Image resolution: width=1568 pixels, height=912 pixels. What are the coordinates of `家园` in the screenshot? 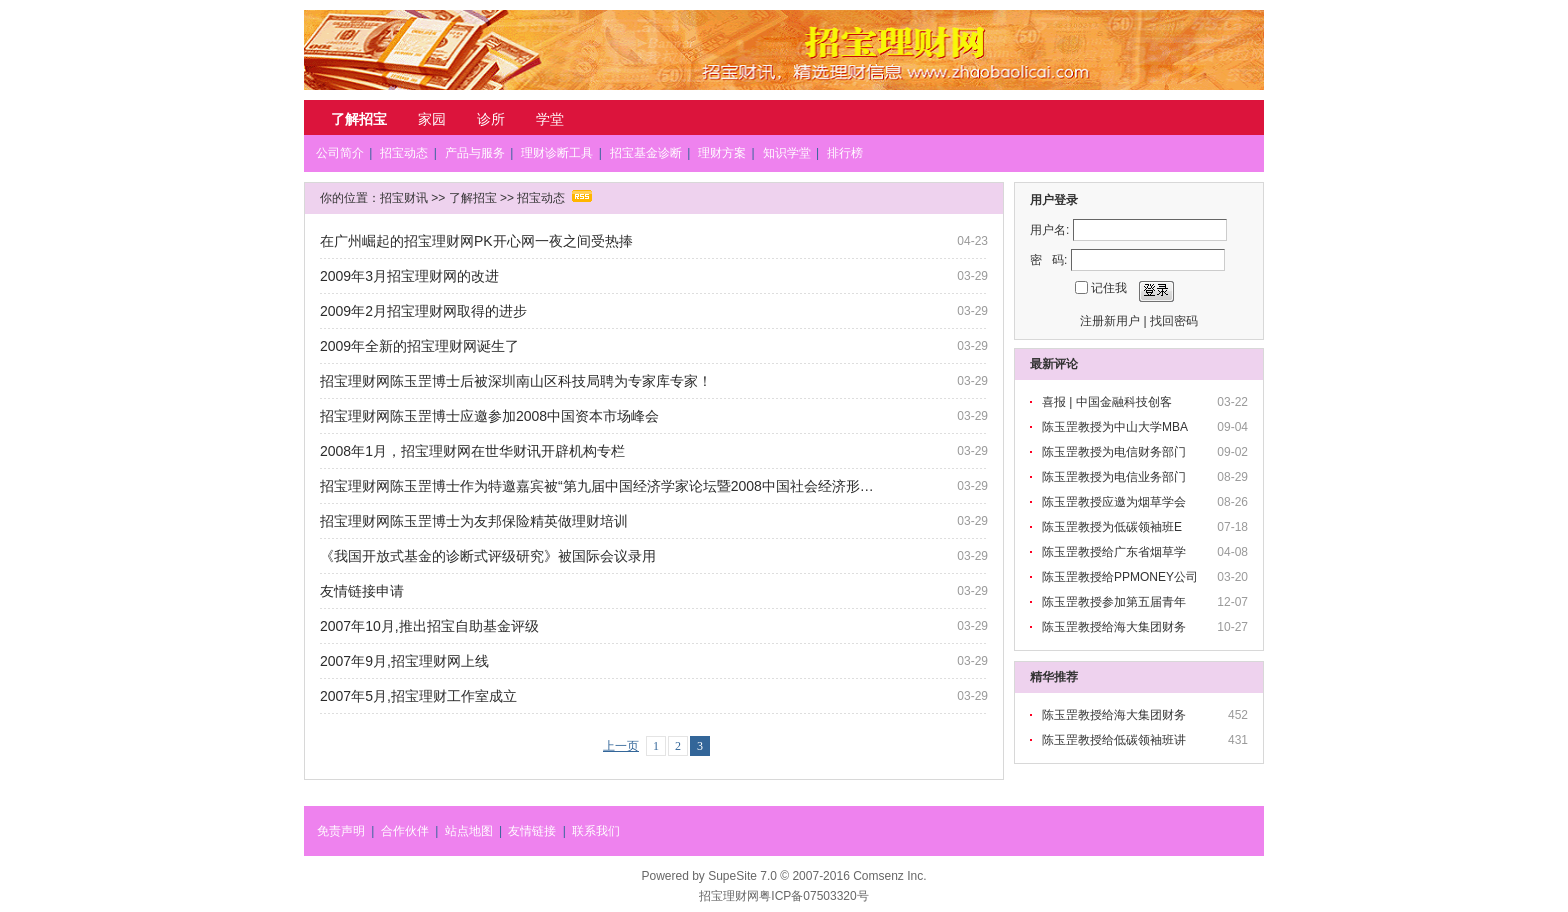 It's located at (432, 119).